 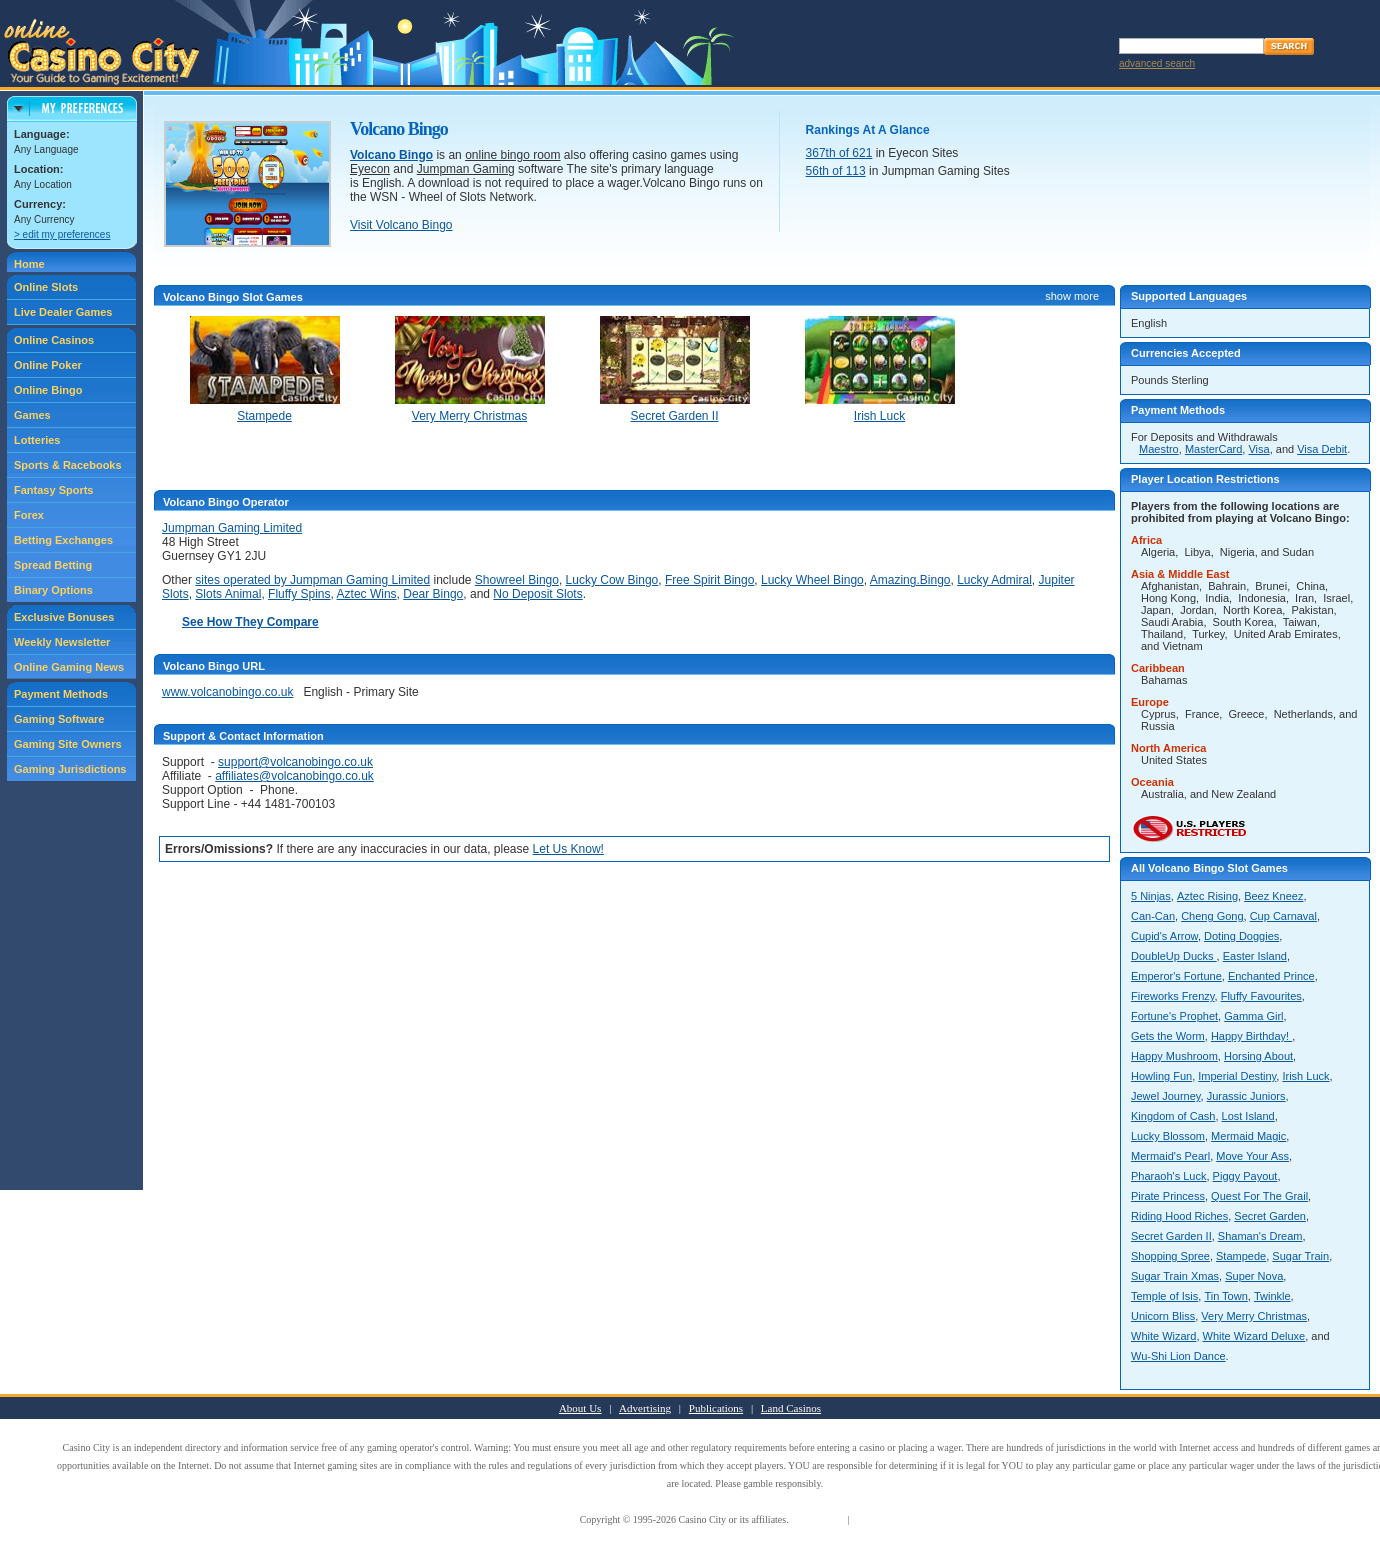 I want to click on Visa Debit, so click(x=1322, y=449).